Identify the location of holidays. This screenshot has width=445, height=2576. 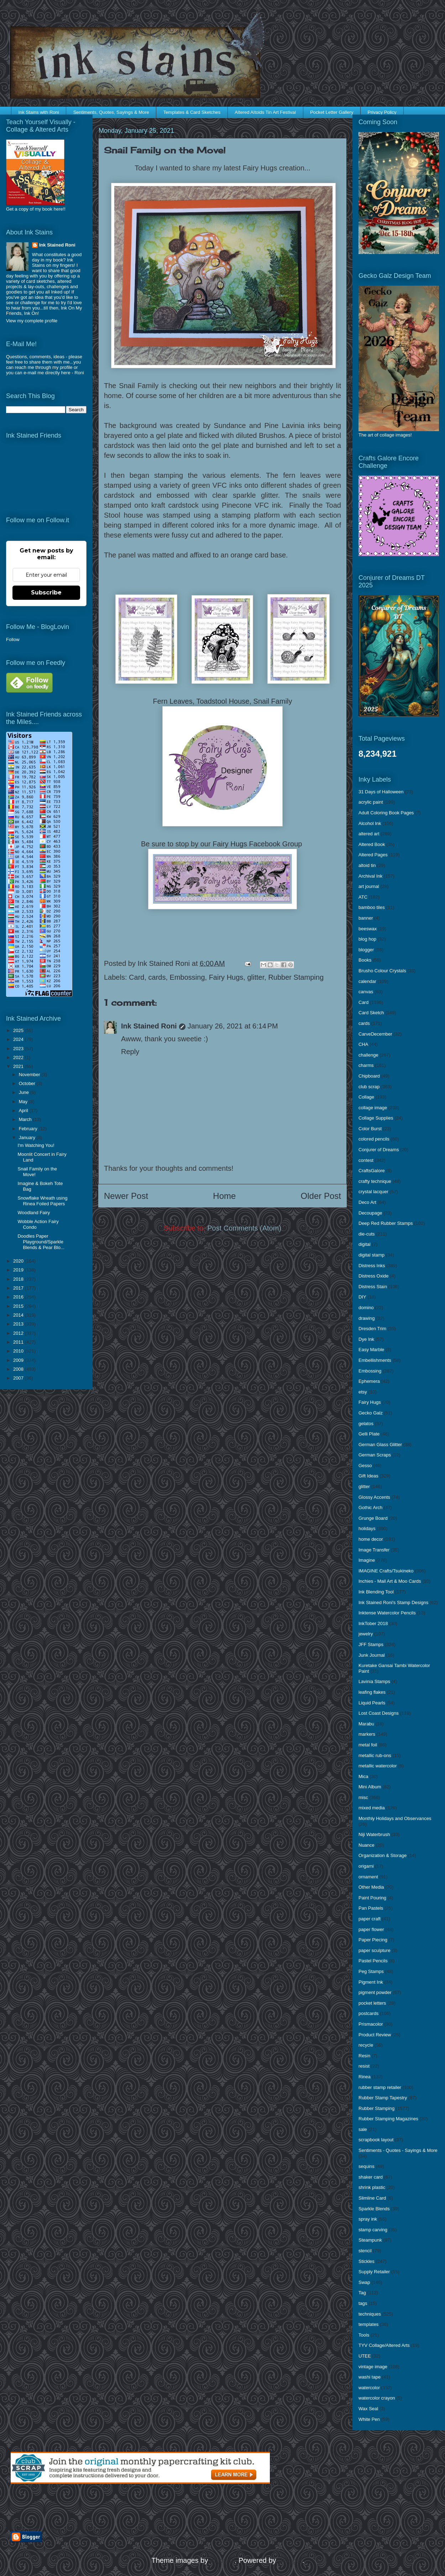
(367, 1528).